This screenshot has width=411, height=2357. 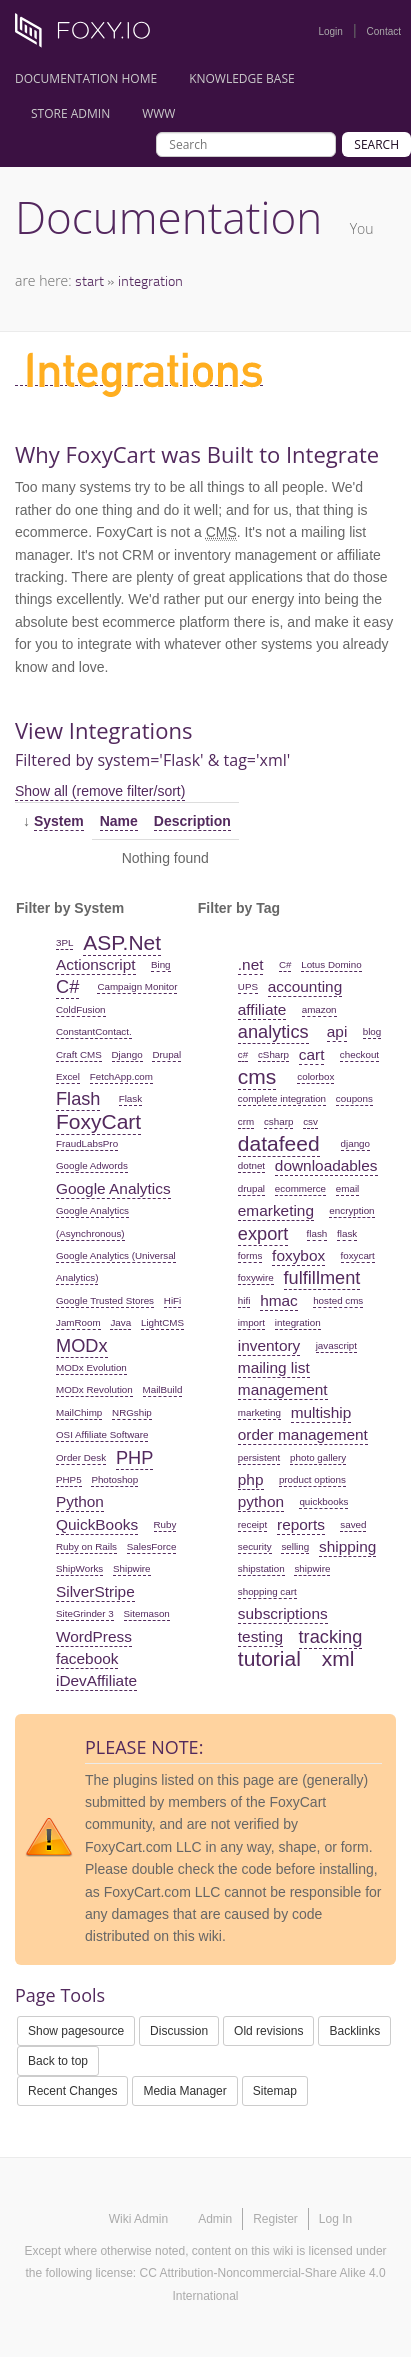 What do you see at coordinates (337, 1031) in the screenshot?
I see `api` at bounding box center [337, 1031].